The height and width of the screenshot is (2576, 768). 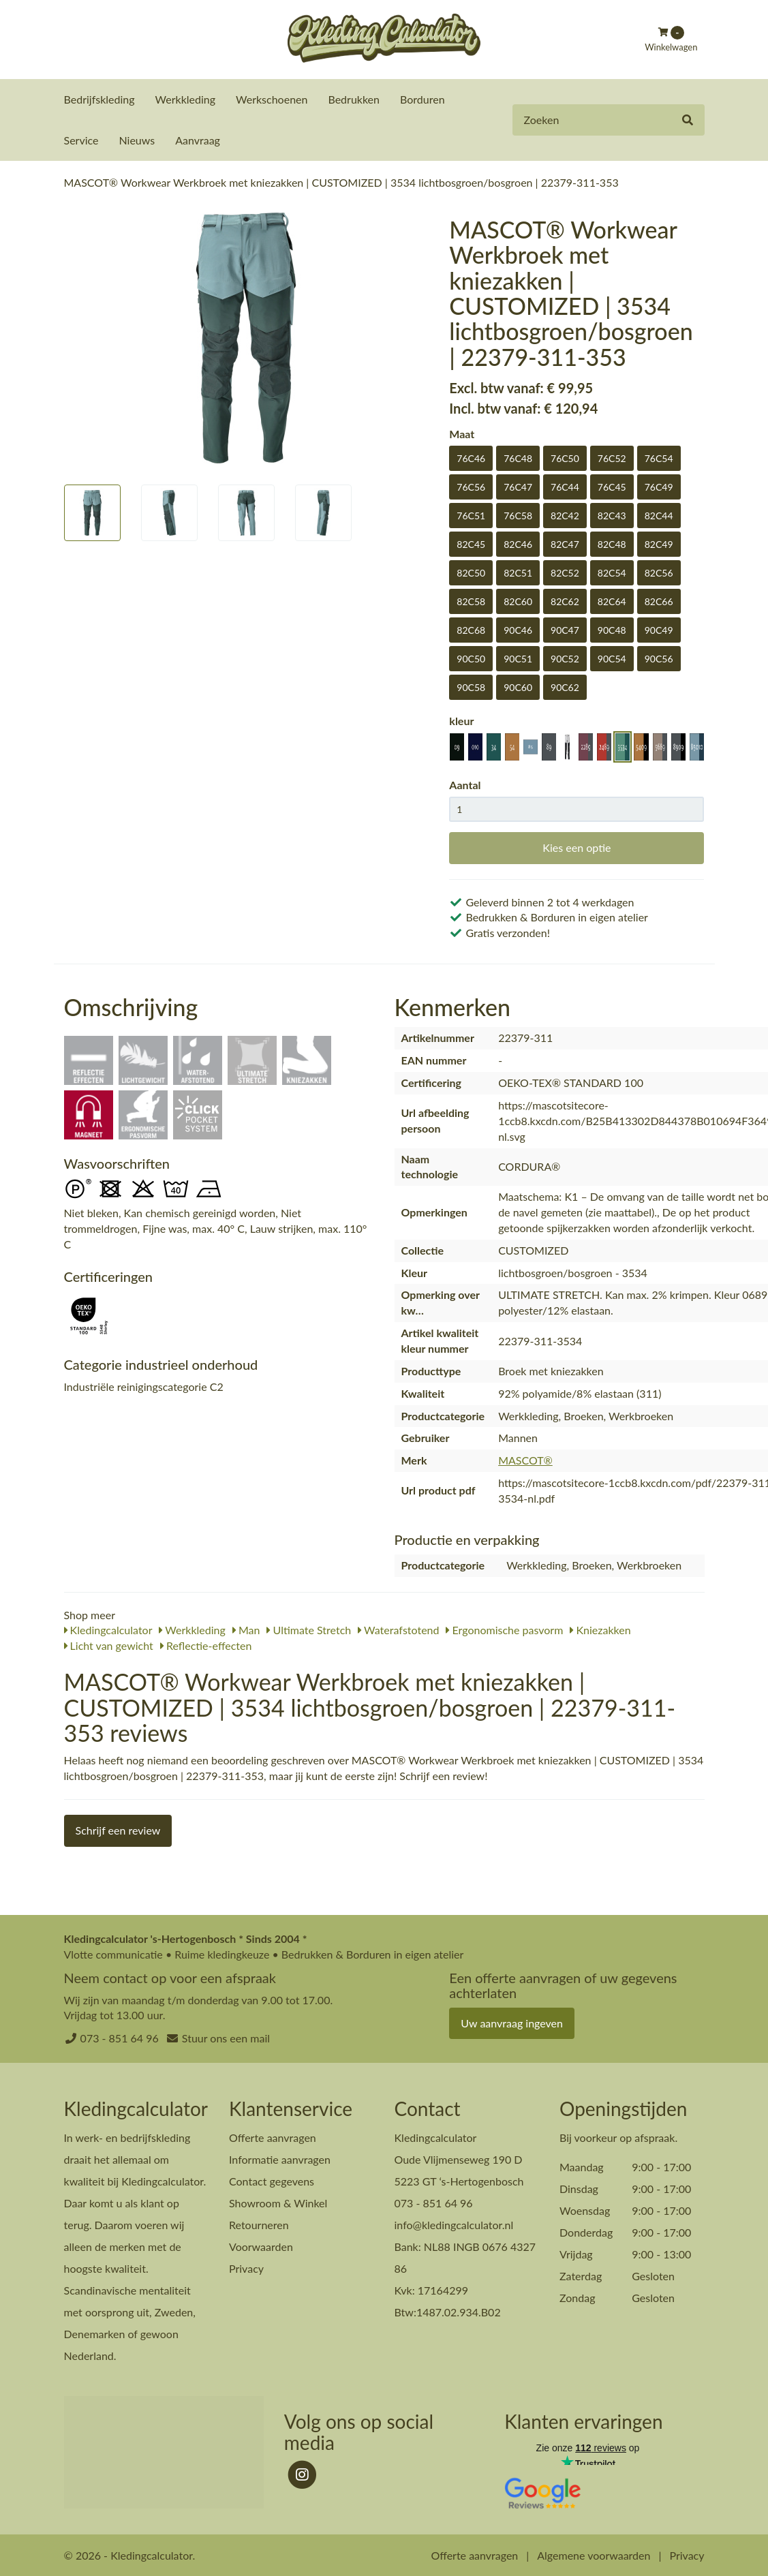 I want to click on Contact gegevens, so click(x=271, y=2180).